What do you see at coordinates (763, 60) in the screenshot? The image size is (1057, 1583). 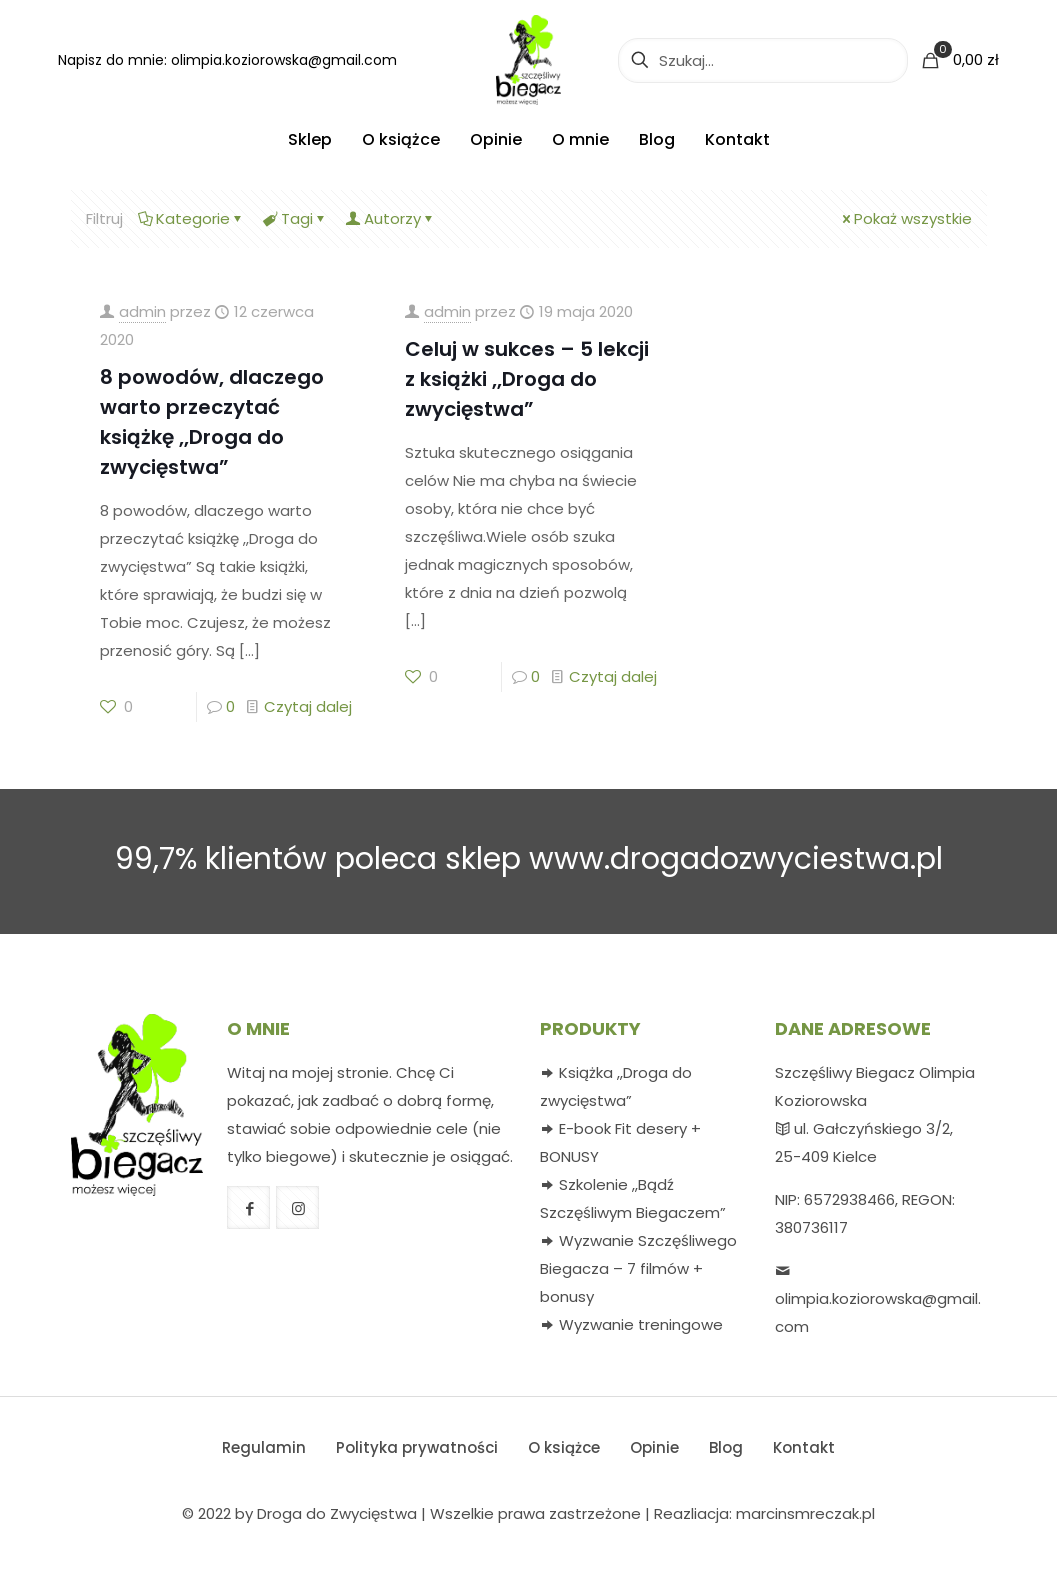 I see `[Szukaj...]` at bounding box center [763, 60].